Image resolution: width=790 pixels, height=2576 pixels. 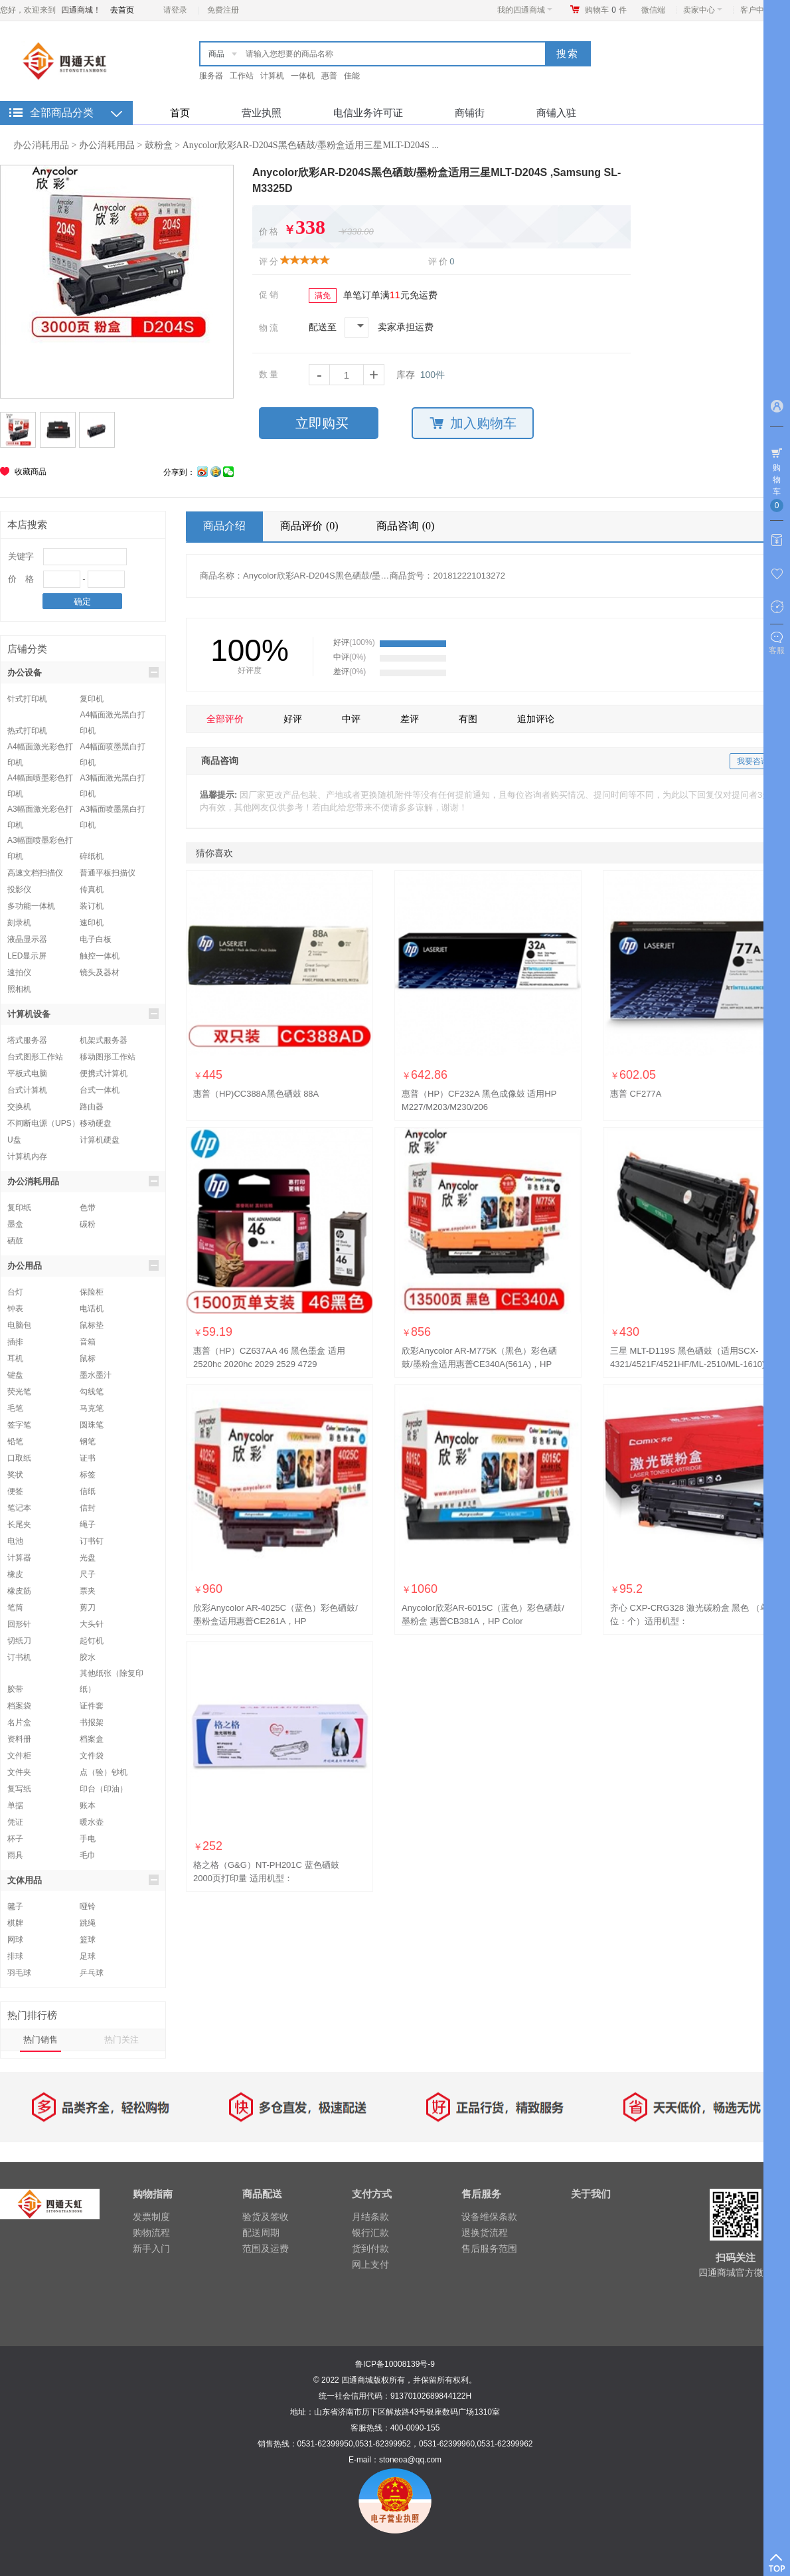 What do you see at coordinates (92, 1541) in the screenshot?
I see `订书钉` at bounding box center [92, 1541].